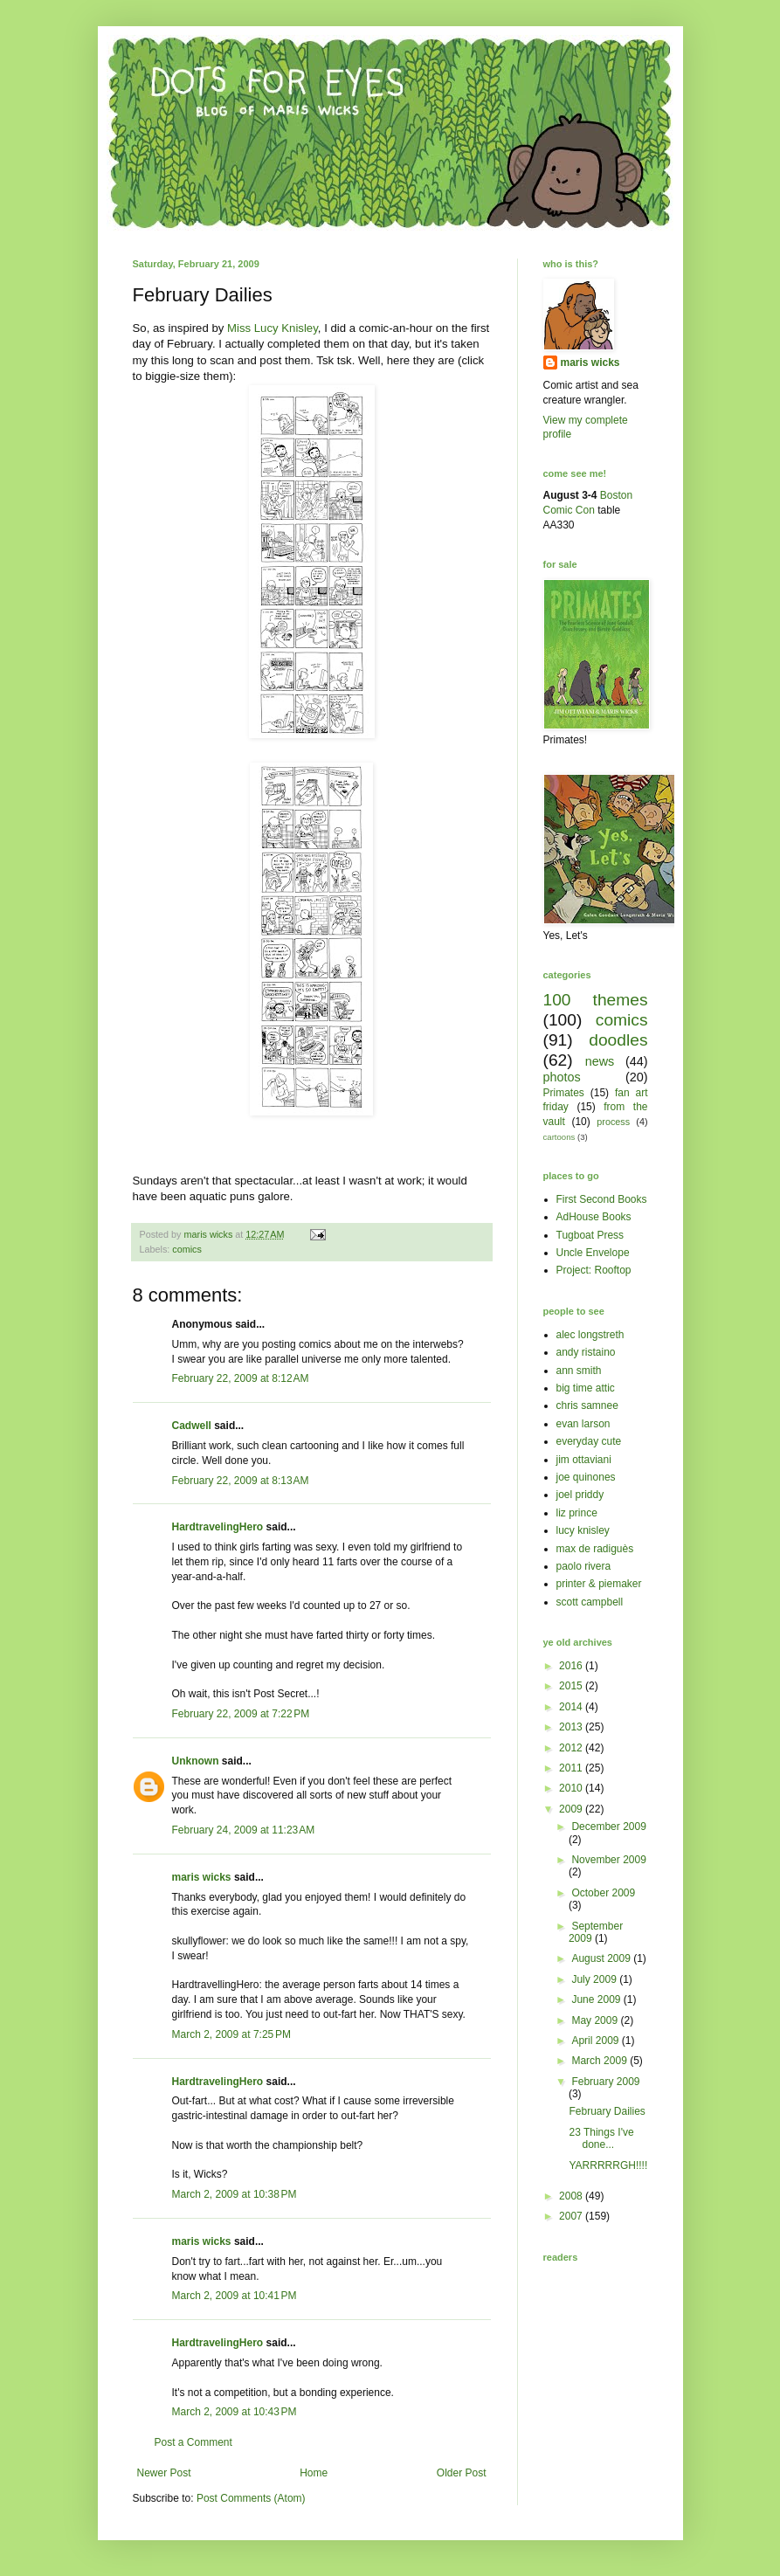 The width and height of the screenshot is (780, 2576). I want to click on Unknown, so click(195, 1761).